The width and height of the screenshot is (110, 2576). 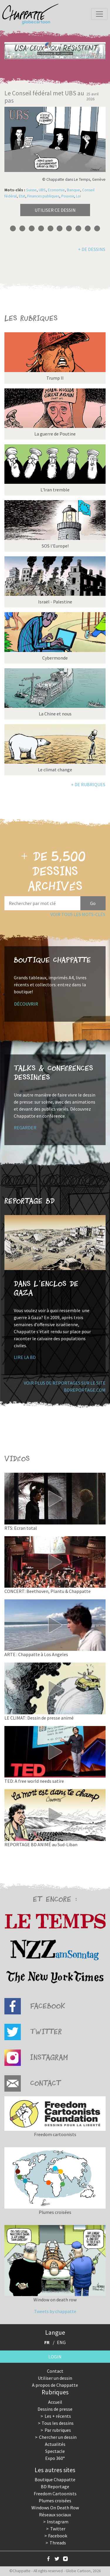 I want to click on Economie, so click(x=56, y=189).